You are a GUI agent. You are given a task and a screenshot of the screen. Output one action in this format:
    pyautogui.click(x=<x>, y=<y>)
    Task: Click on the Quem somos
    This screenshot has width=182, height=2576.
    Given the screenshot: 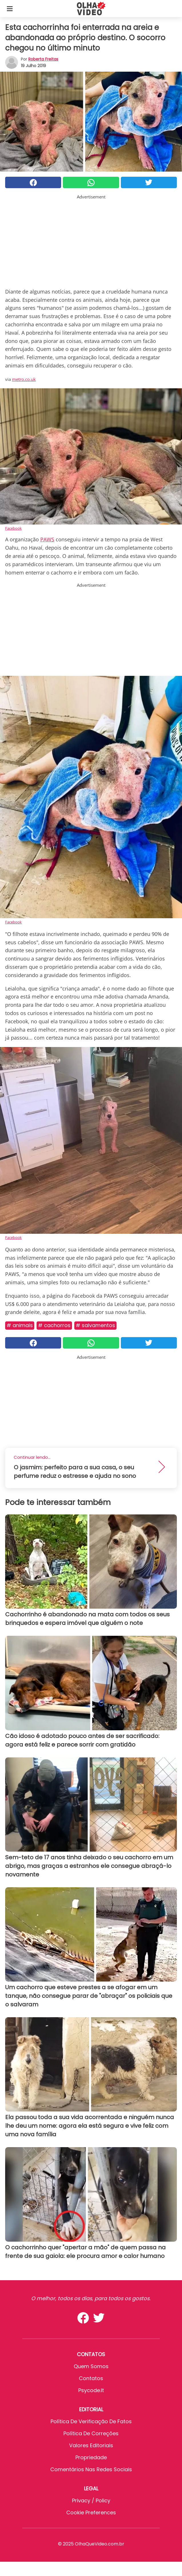 What is the action you would take?
    pyautogui.click(x=91, y=2366)
    